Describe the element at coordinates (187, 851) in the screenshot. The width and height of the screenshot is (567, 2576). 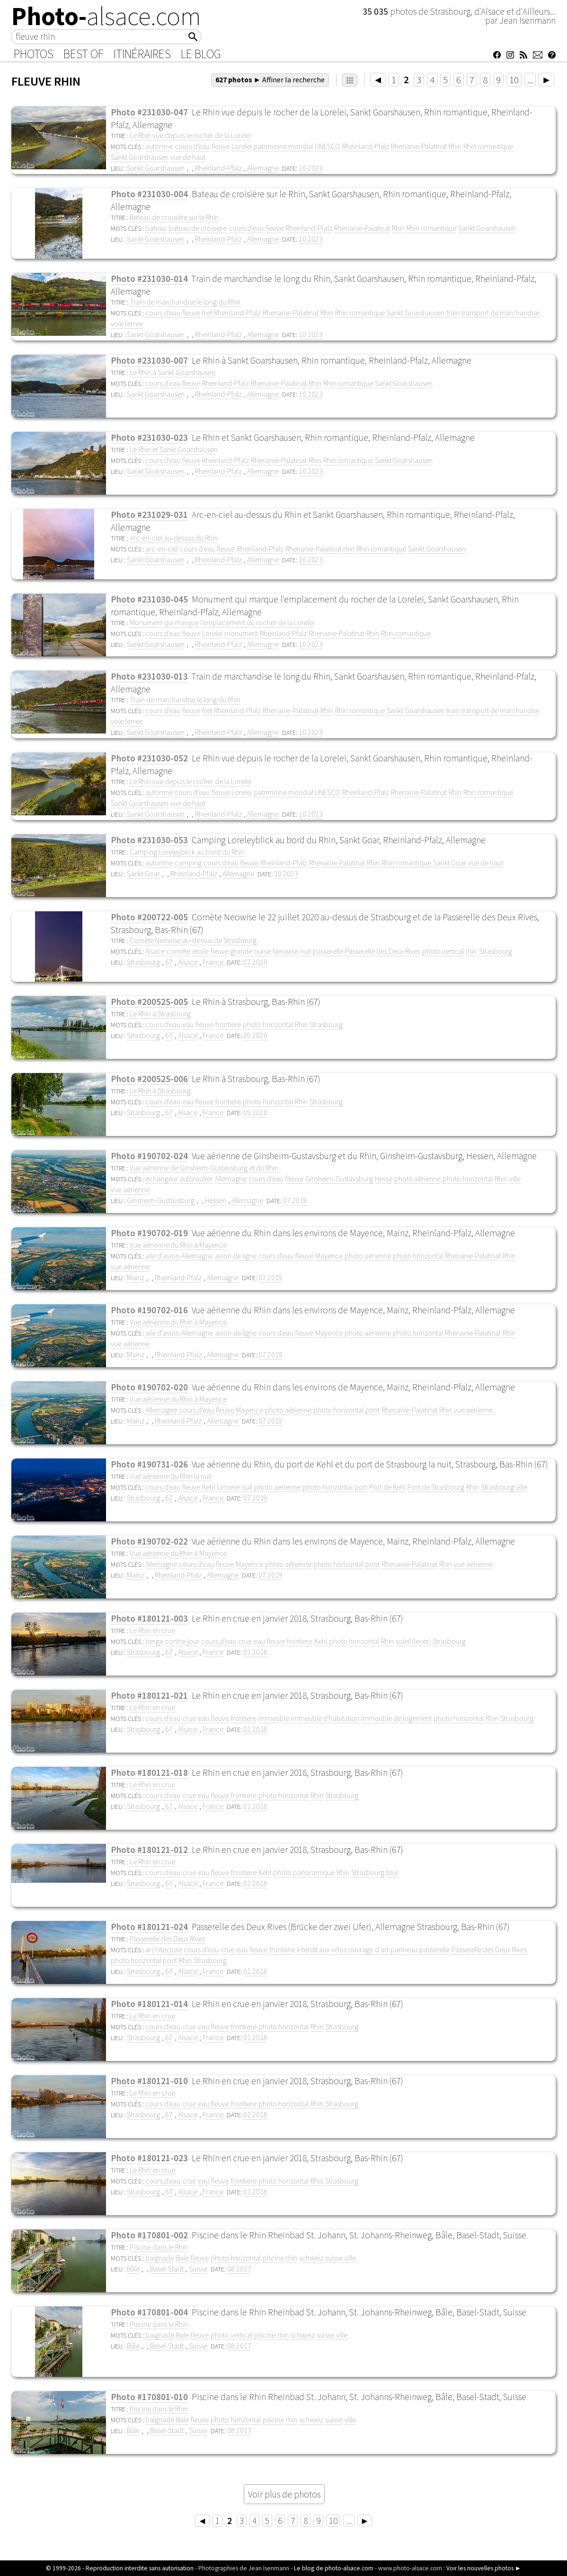
I see `Camping Loreleyblick au bord du Rhin` at that location.